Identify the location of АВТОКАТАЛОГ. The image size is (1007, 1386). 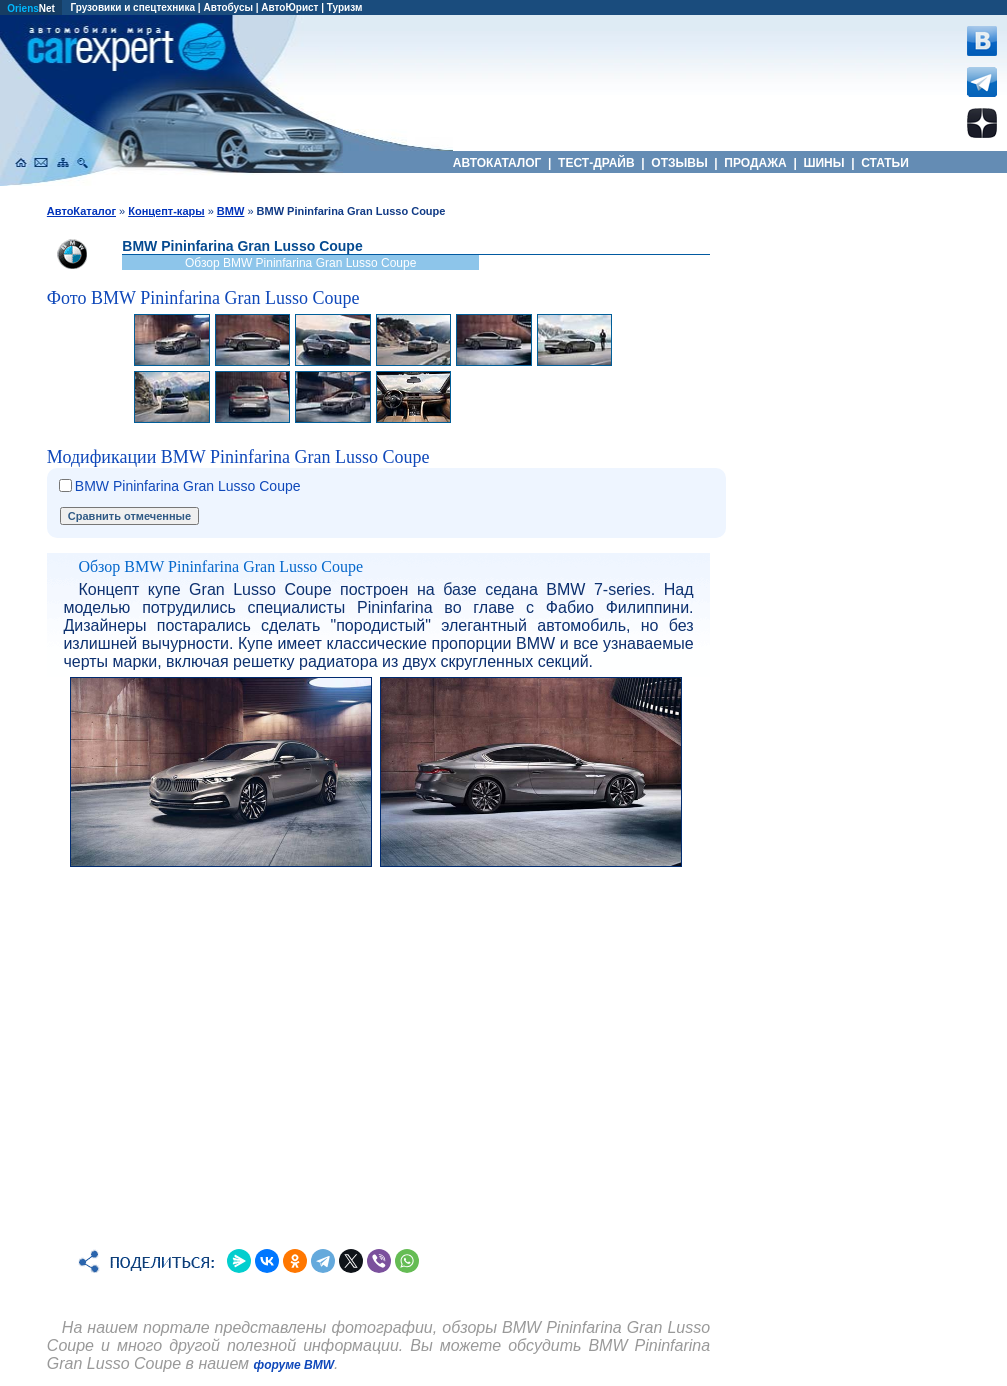
(497, 163).